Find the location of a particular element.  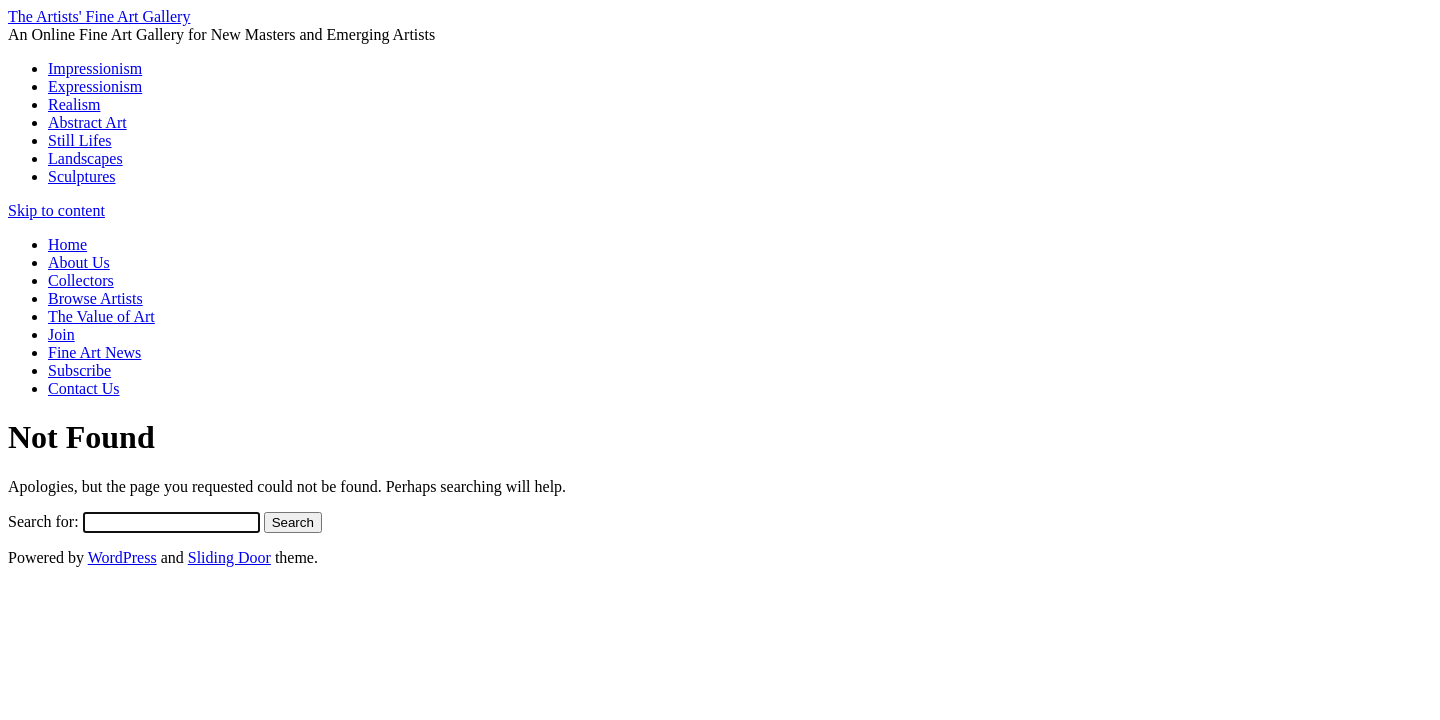

Skip to content is located at coordinates (56, 210).